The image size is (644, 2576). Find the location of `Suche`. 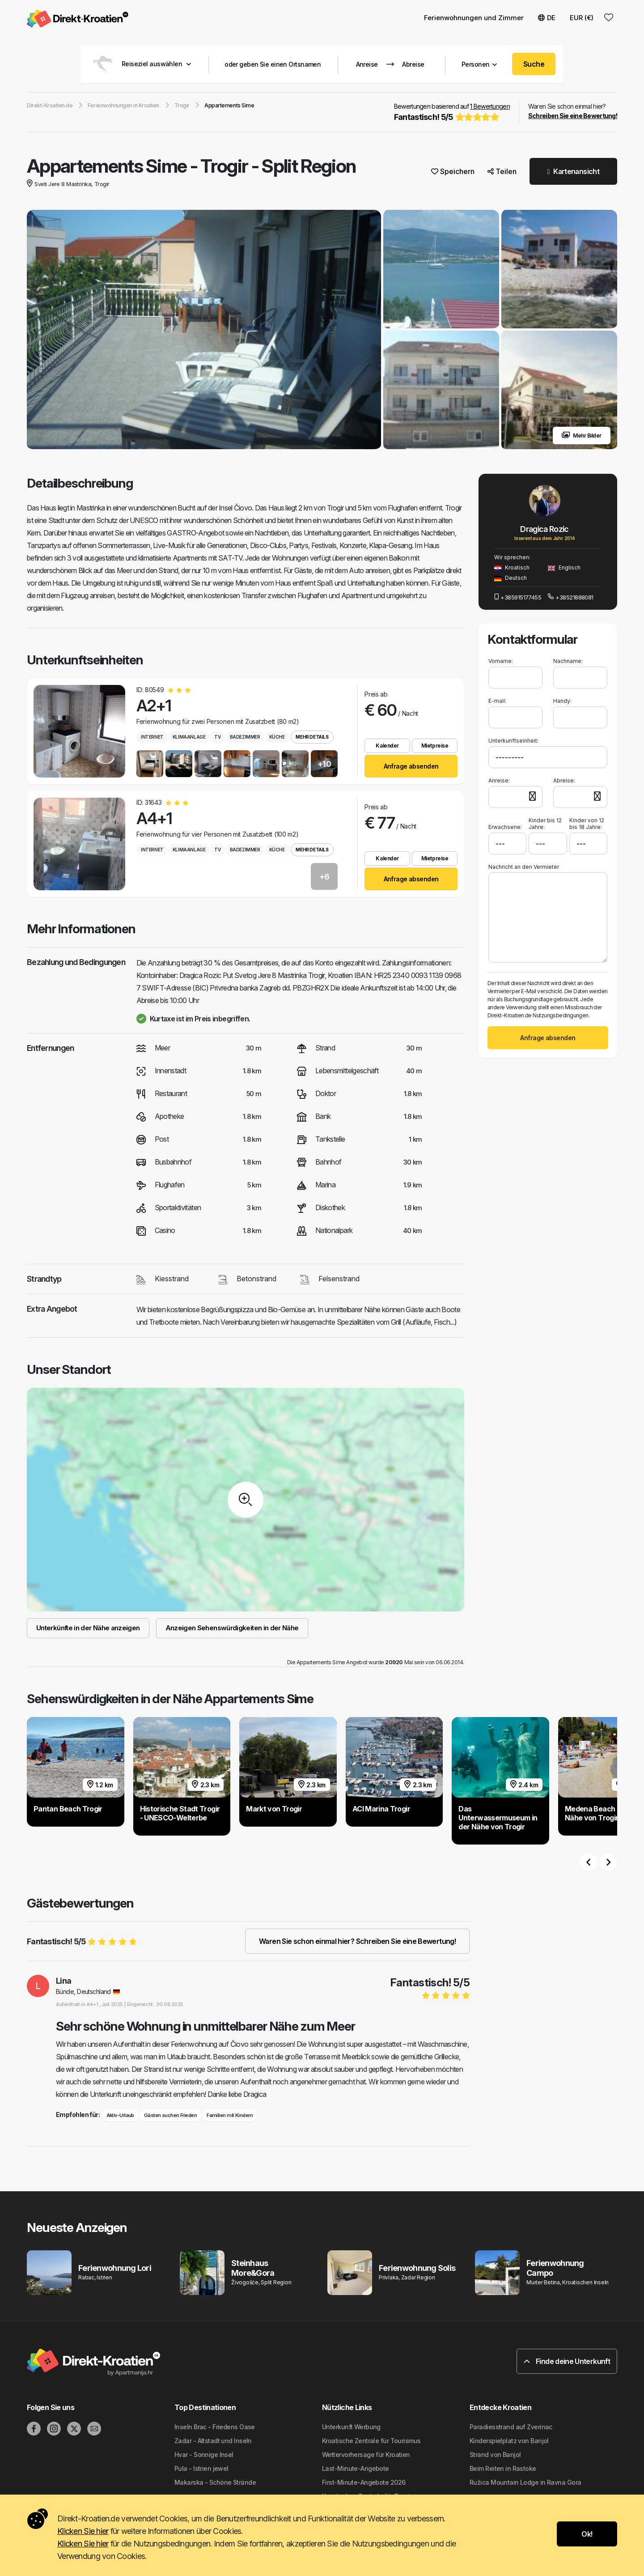

Suche is located at coordinates (533, 64).